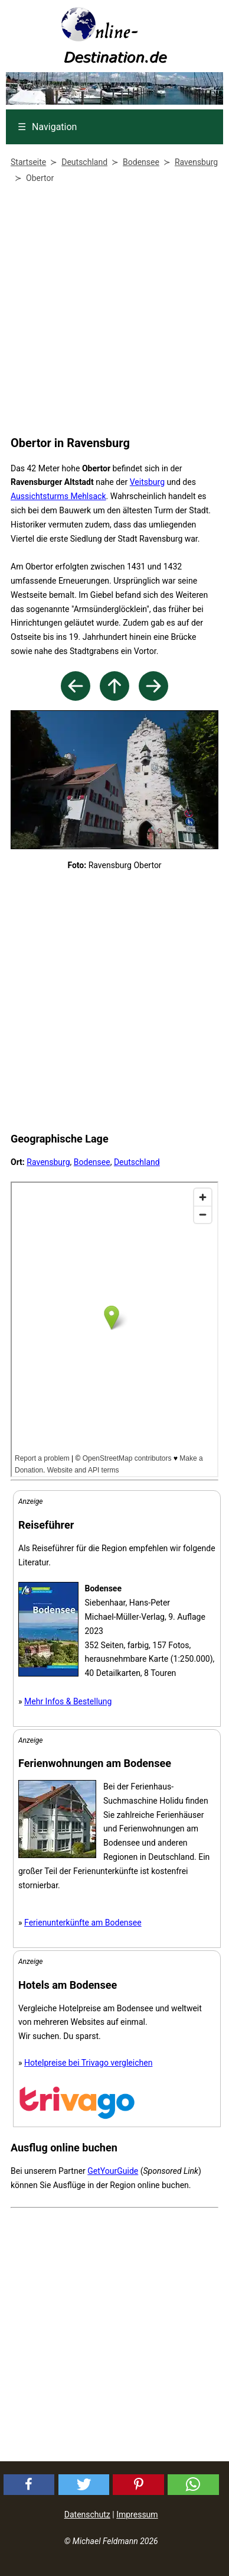 This screenshot has width=229, height=2576. Describe the element at coordinates (58, 496) in the screenshot. I see `Aussichtsturms Mehlsack` at that location.